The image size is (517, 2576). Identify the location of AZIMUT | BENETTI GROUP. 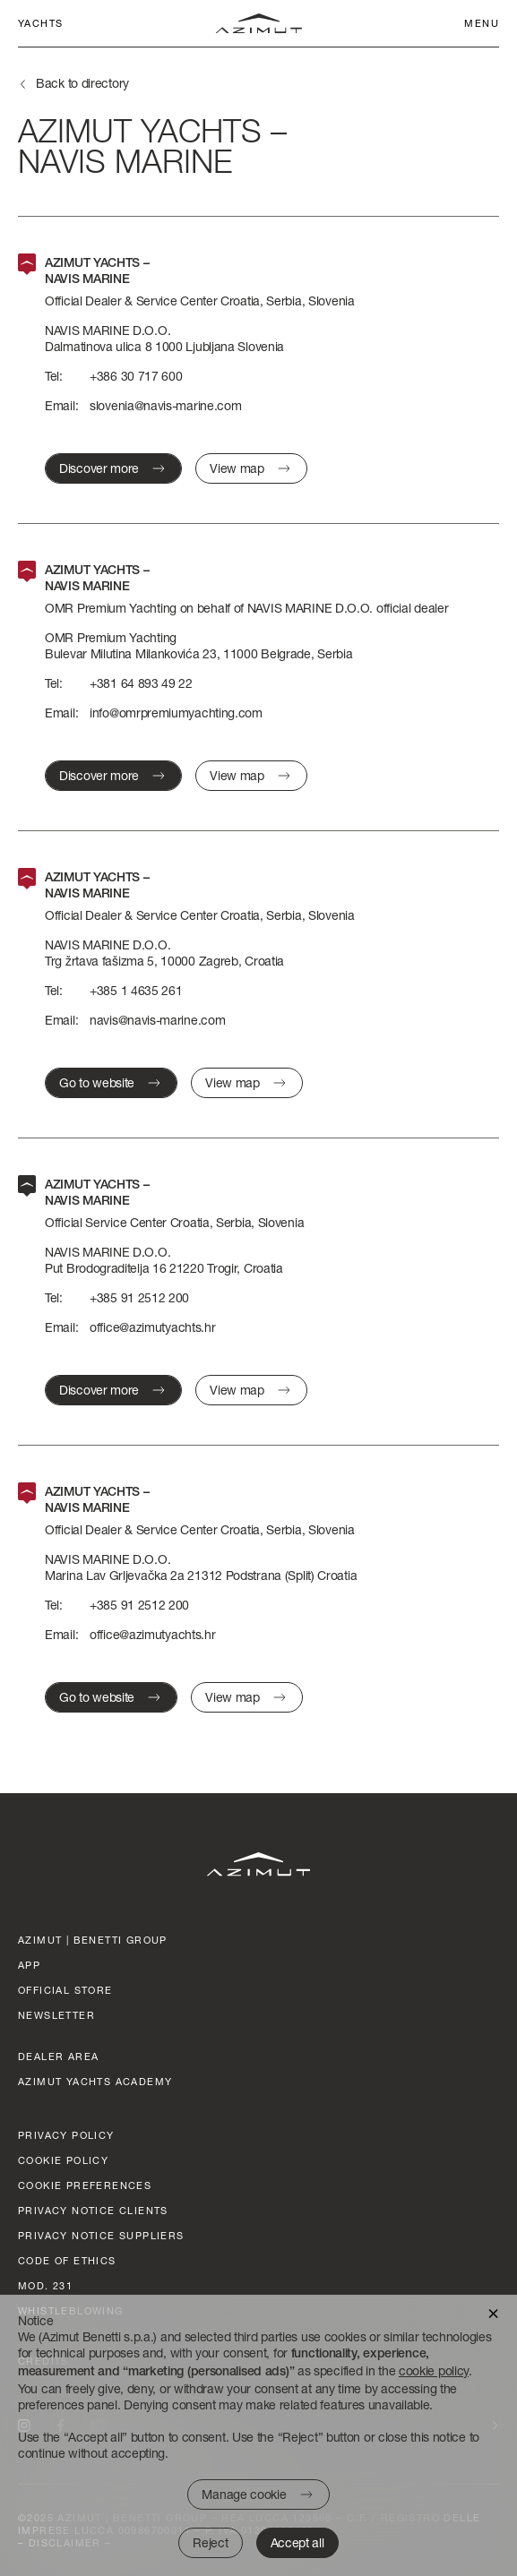
(93, 1939).